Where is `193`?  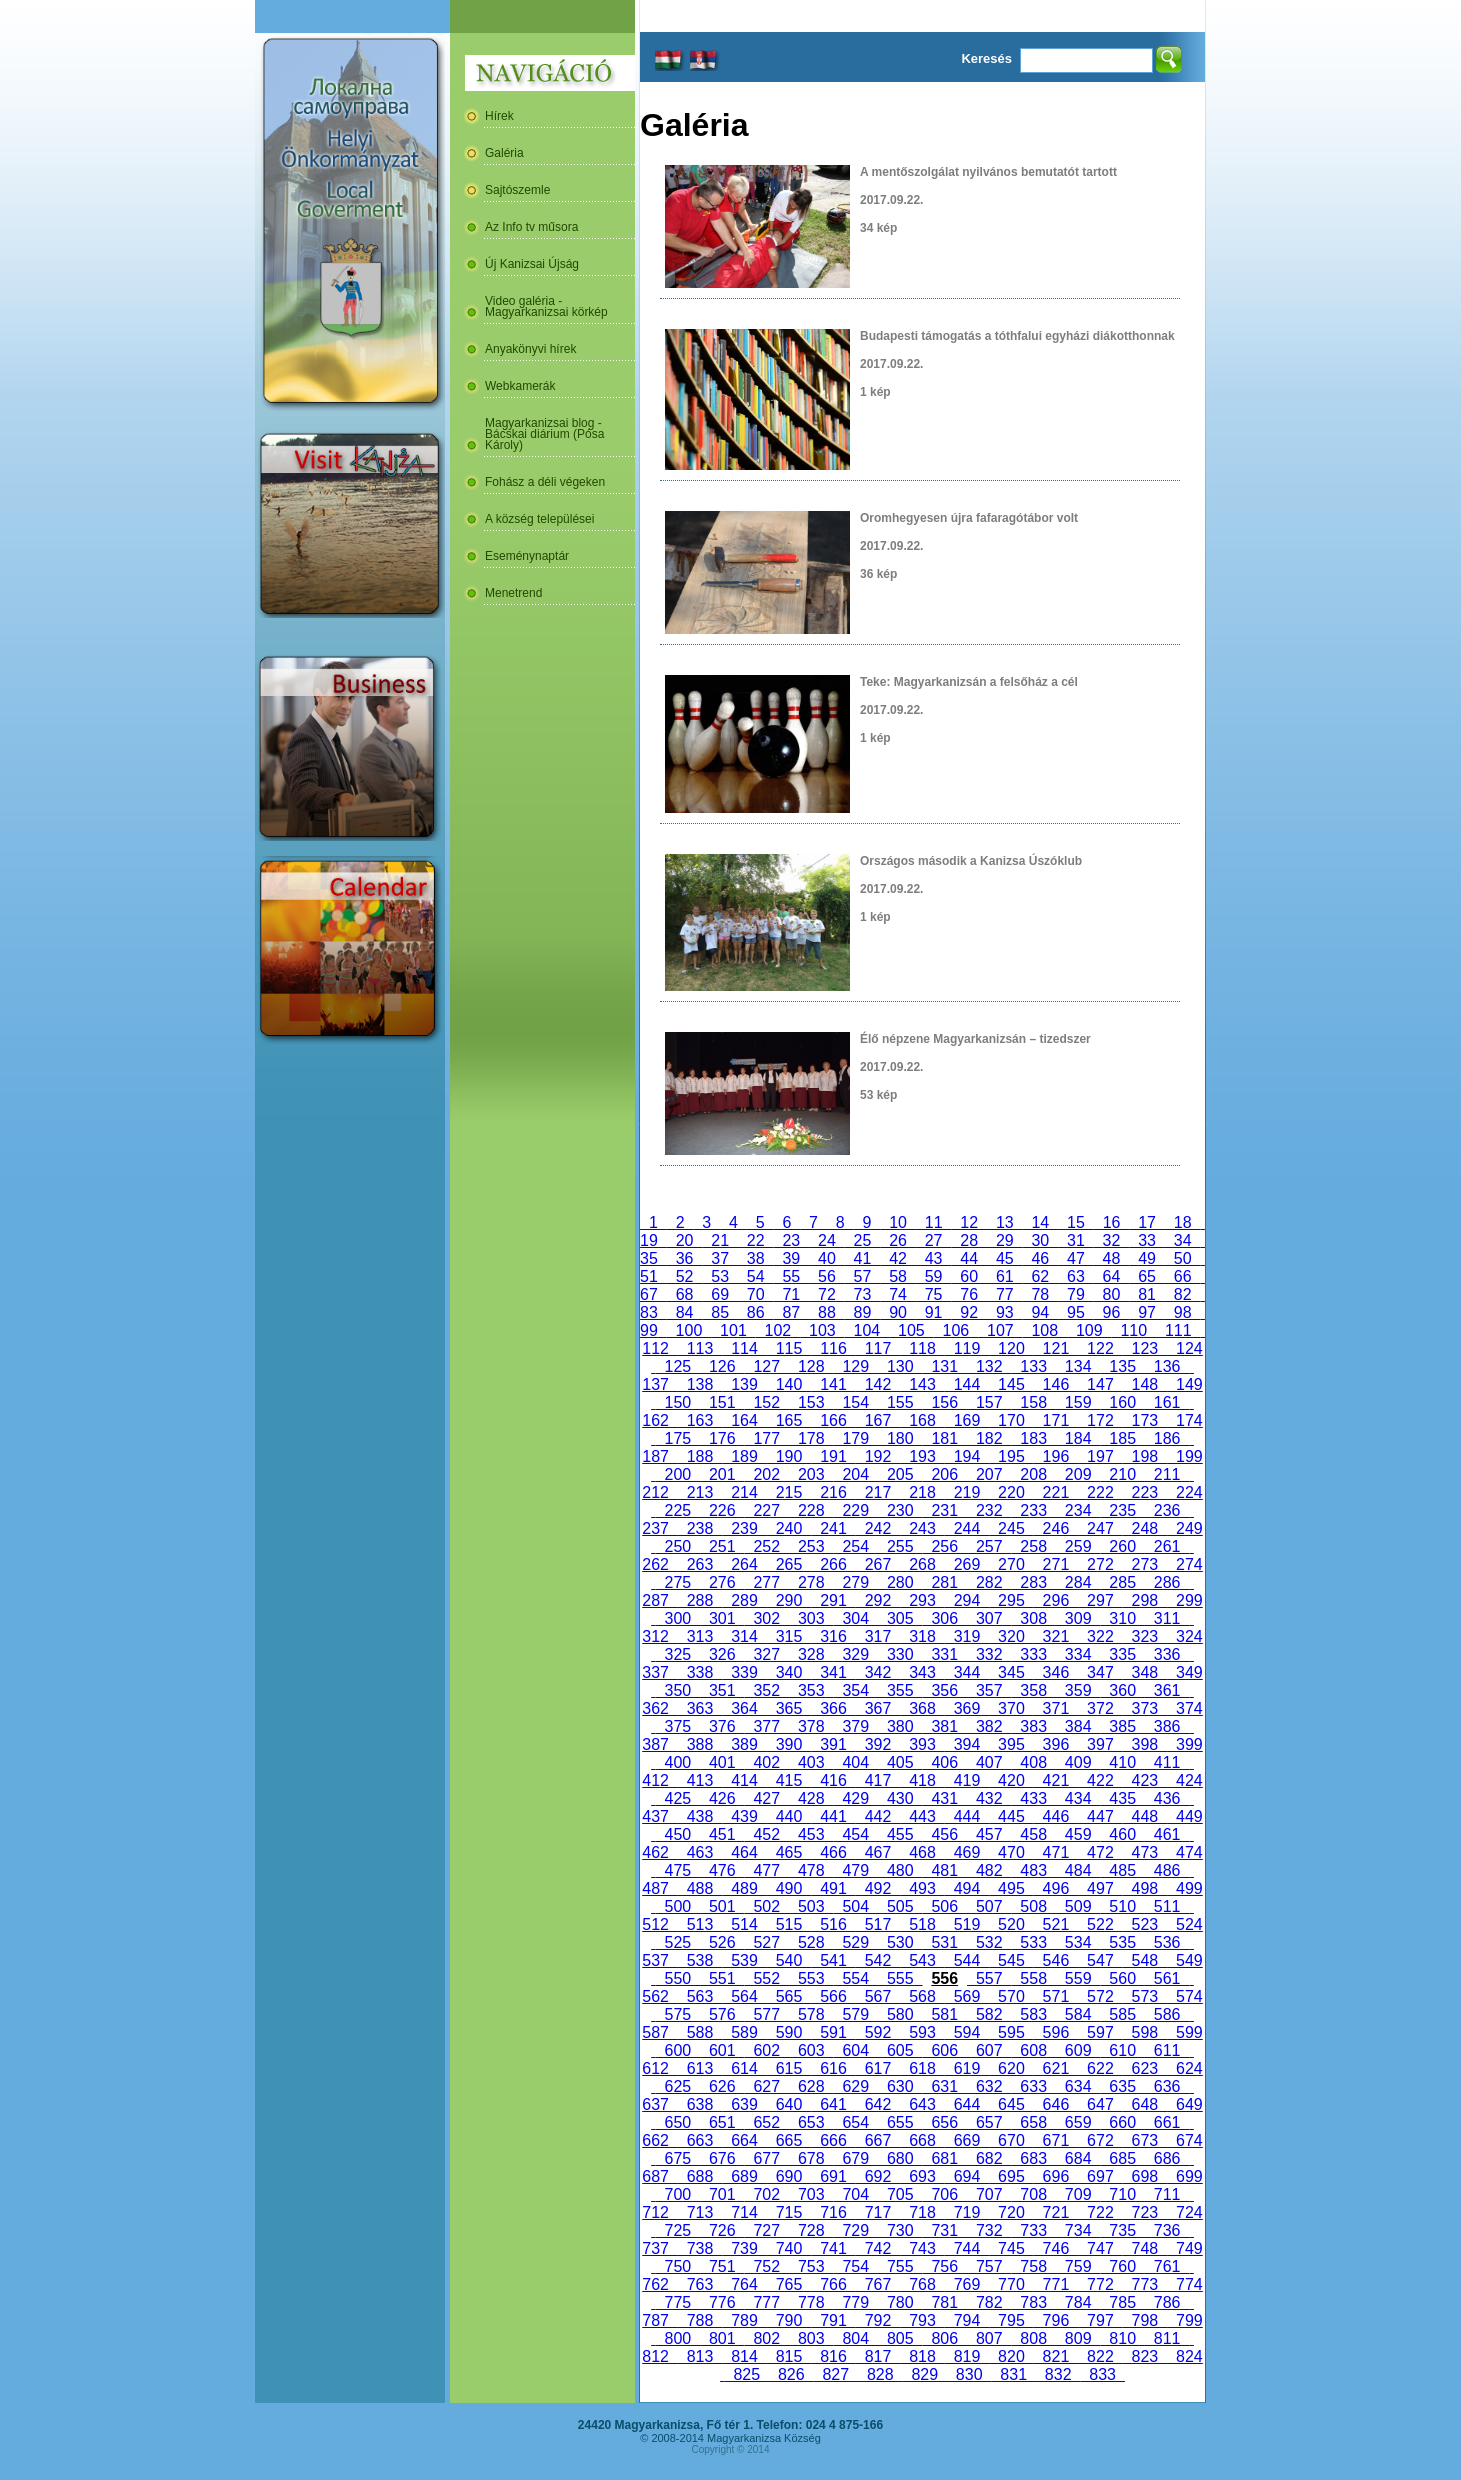
193 is located at coordinates (922, 1456).